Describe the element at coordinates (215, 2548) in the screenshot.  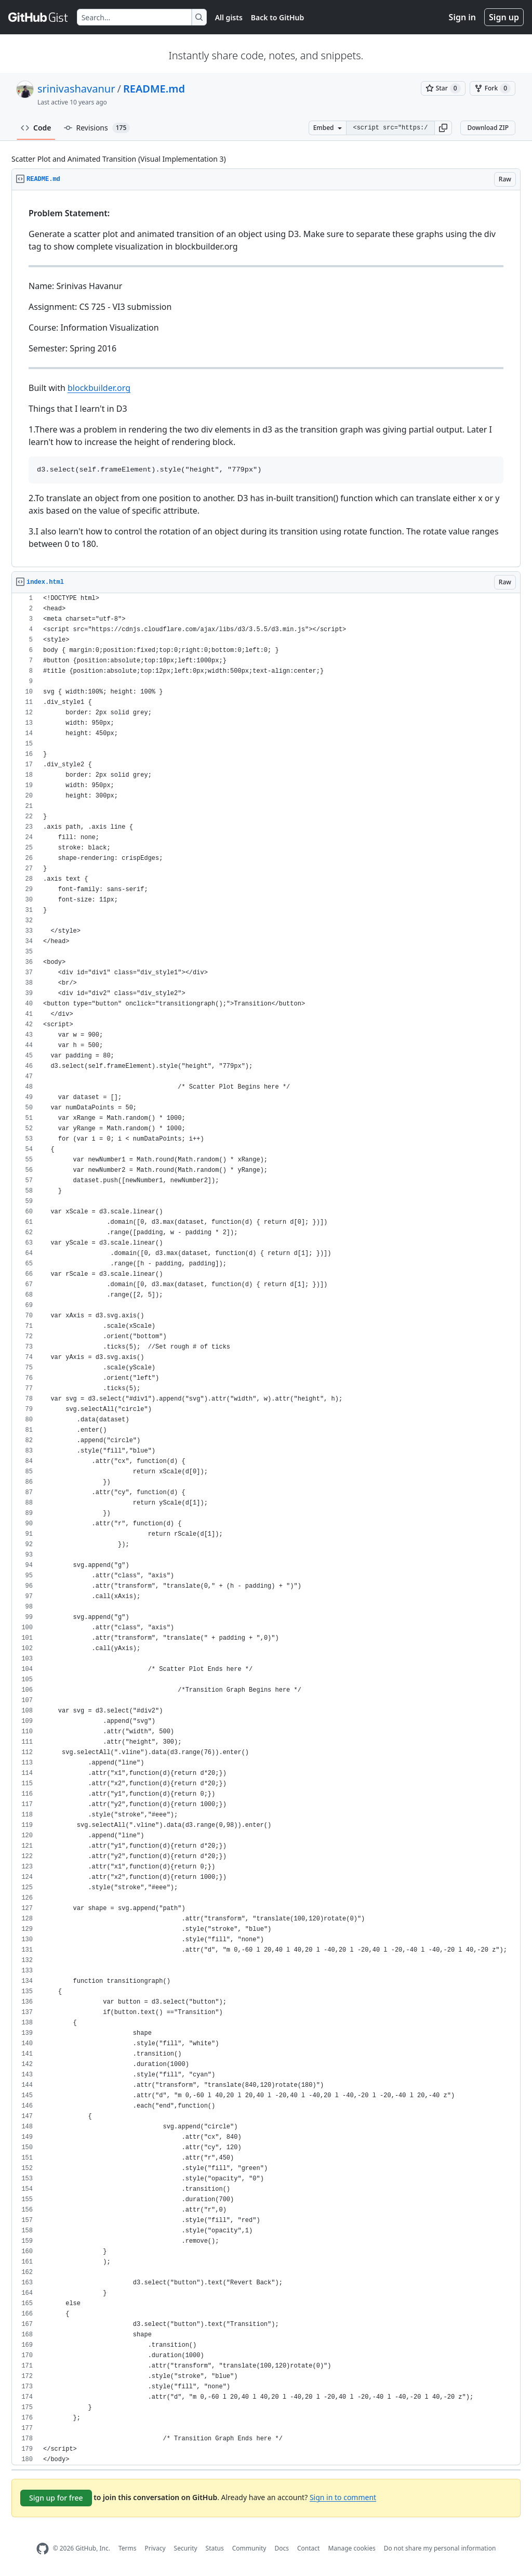
I see `Status` at that location.